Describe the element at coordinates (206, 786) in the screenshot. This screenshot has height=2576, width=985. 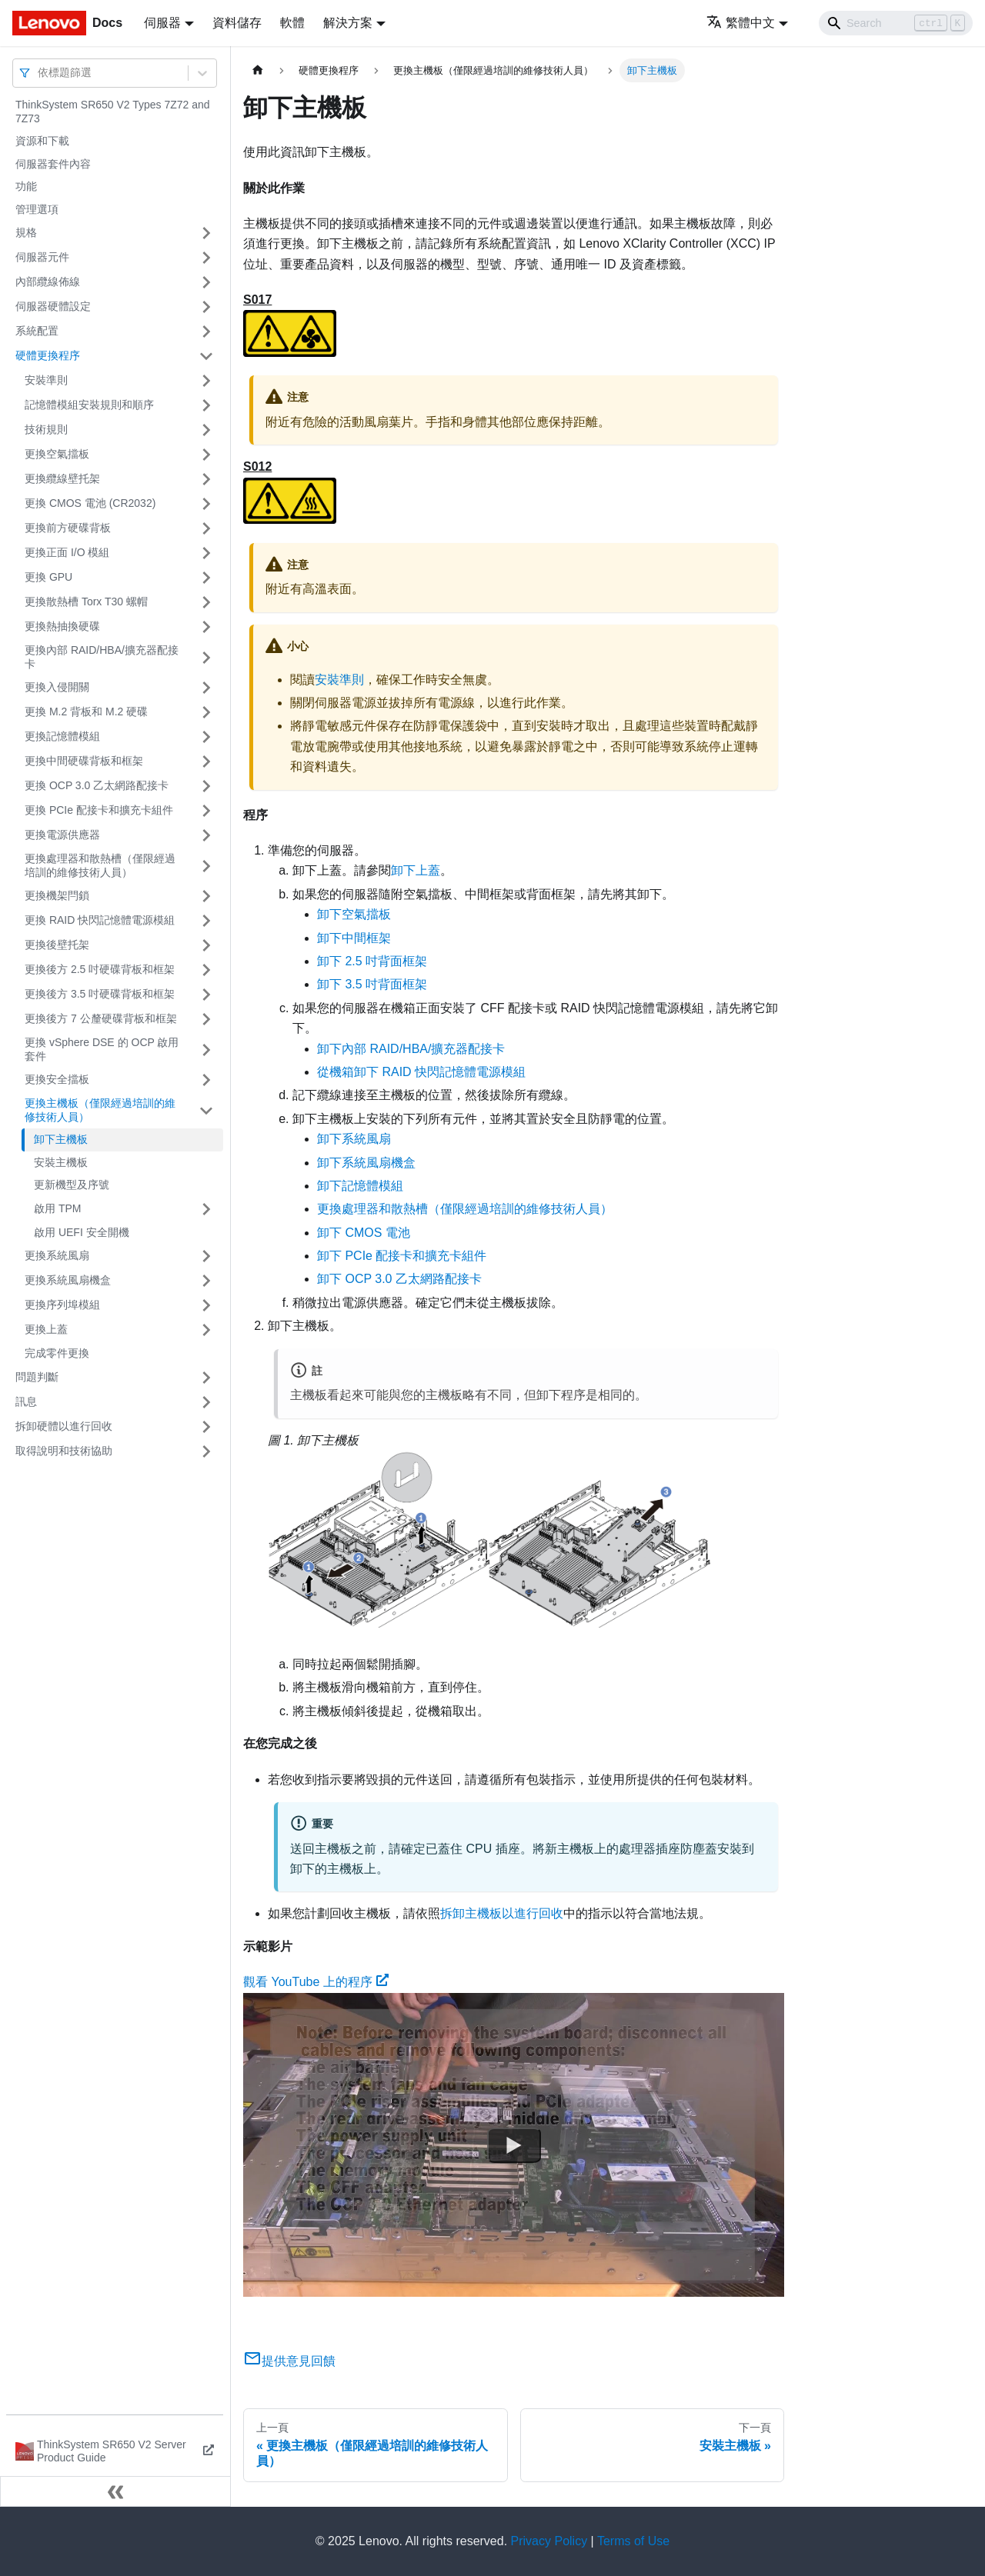
I see `[打開/收起側邊欄選單「更換 OCP 3.0 乙太網路配接卡」]` at that location.